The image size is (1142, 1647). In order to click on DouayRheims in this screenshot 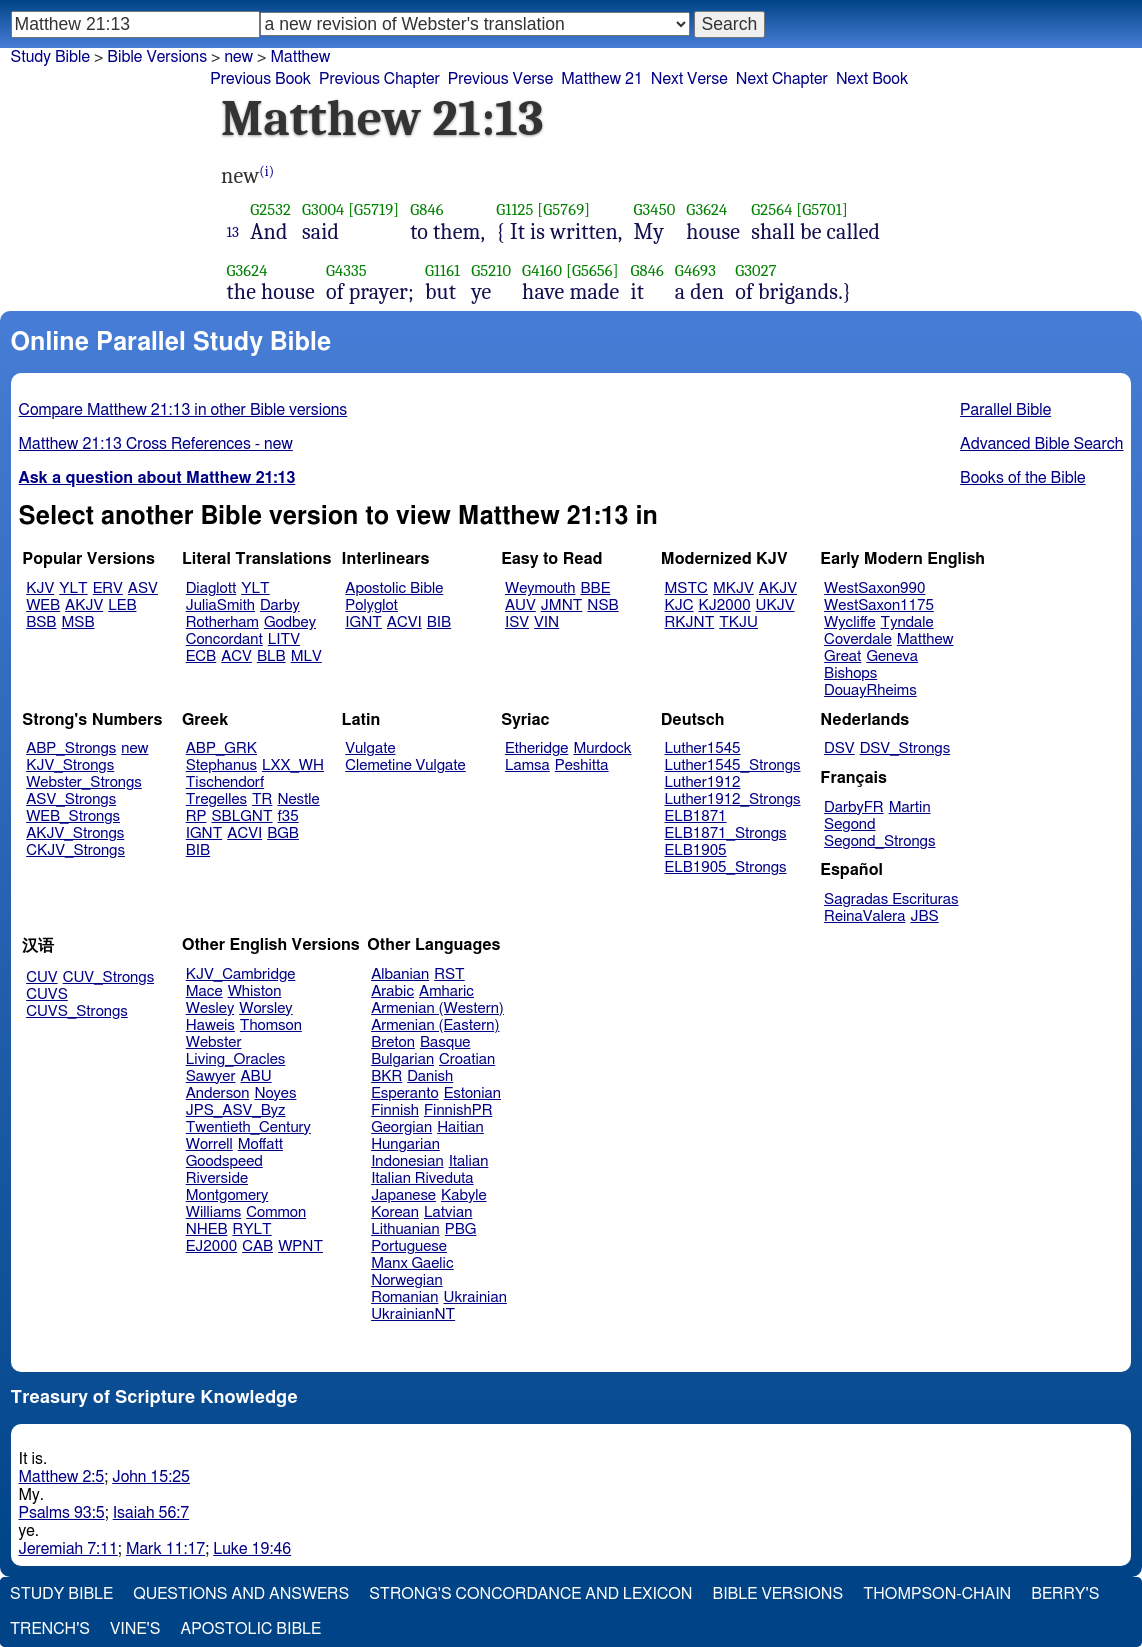, I will do `click(870, 690)`.